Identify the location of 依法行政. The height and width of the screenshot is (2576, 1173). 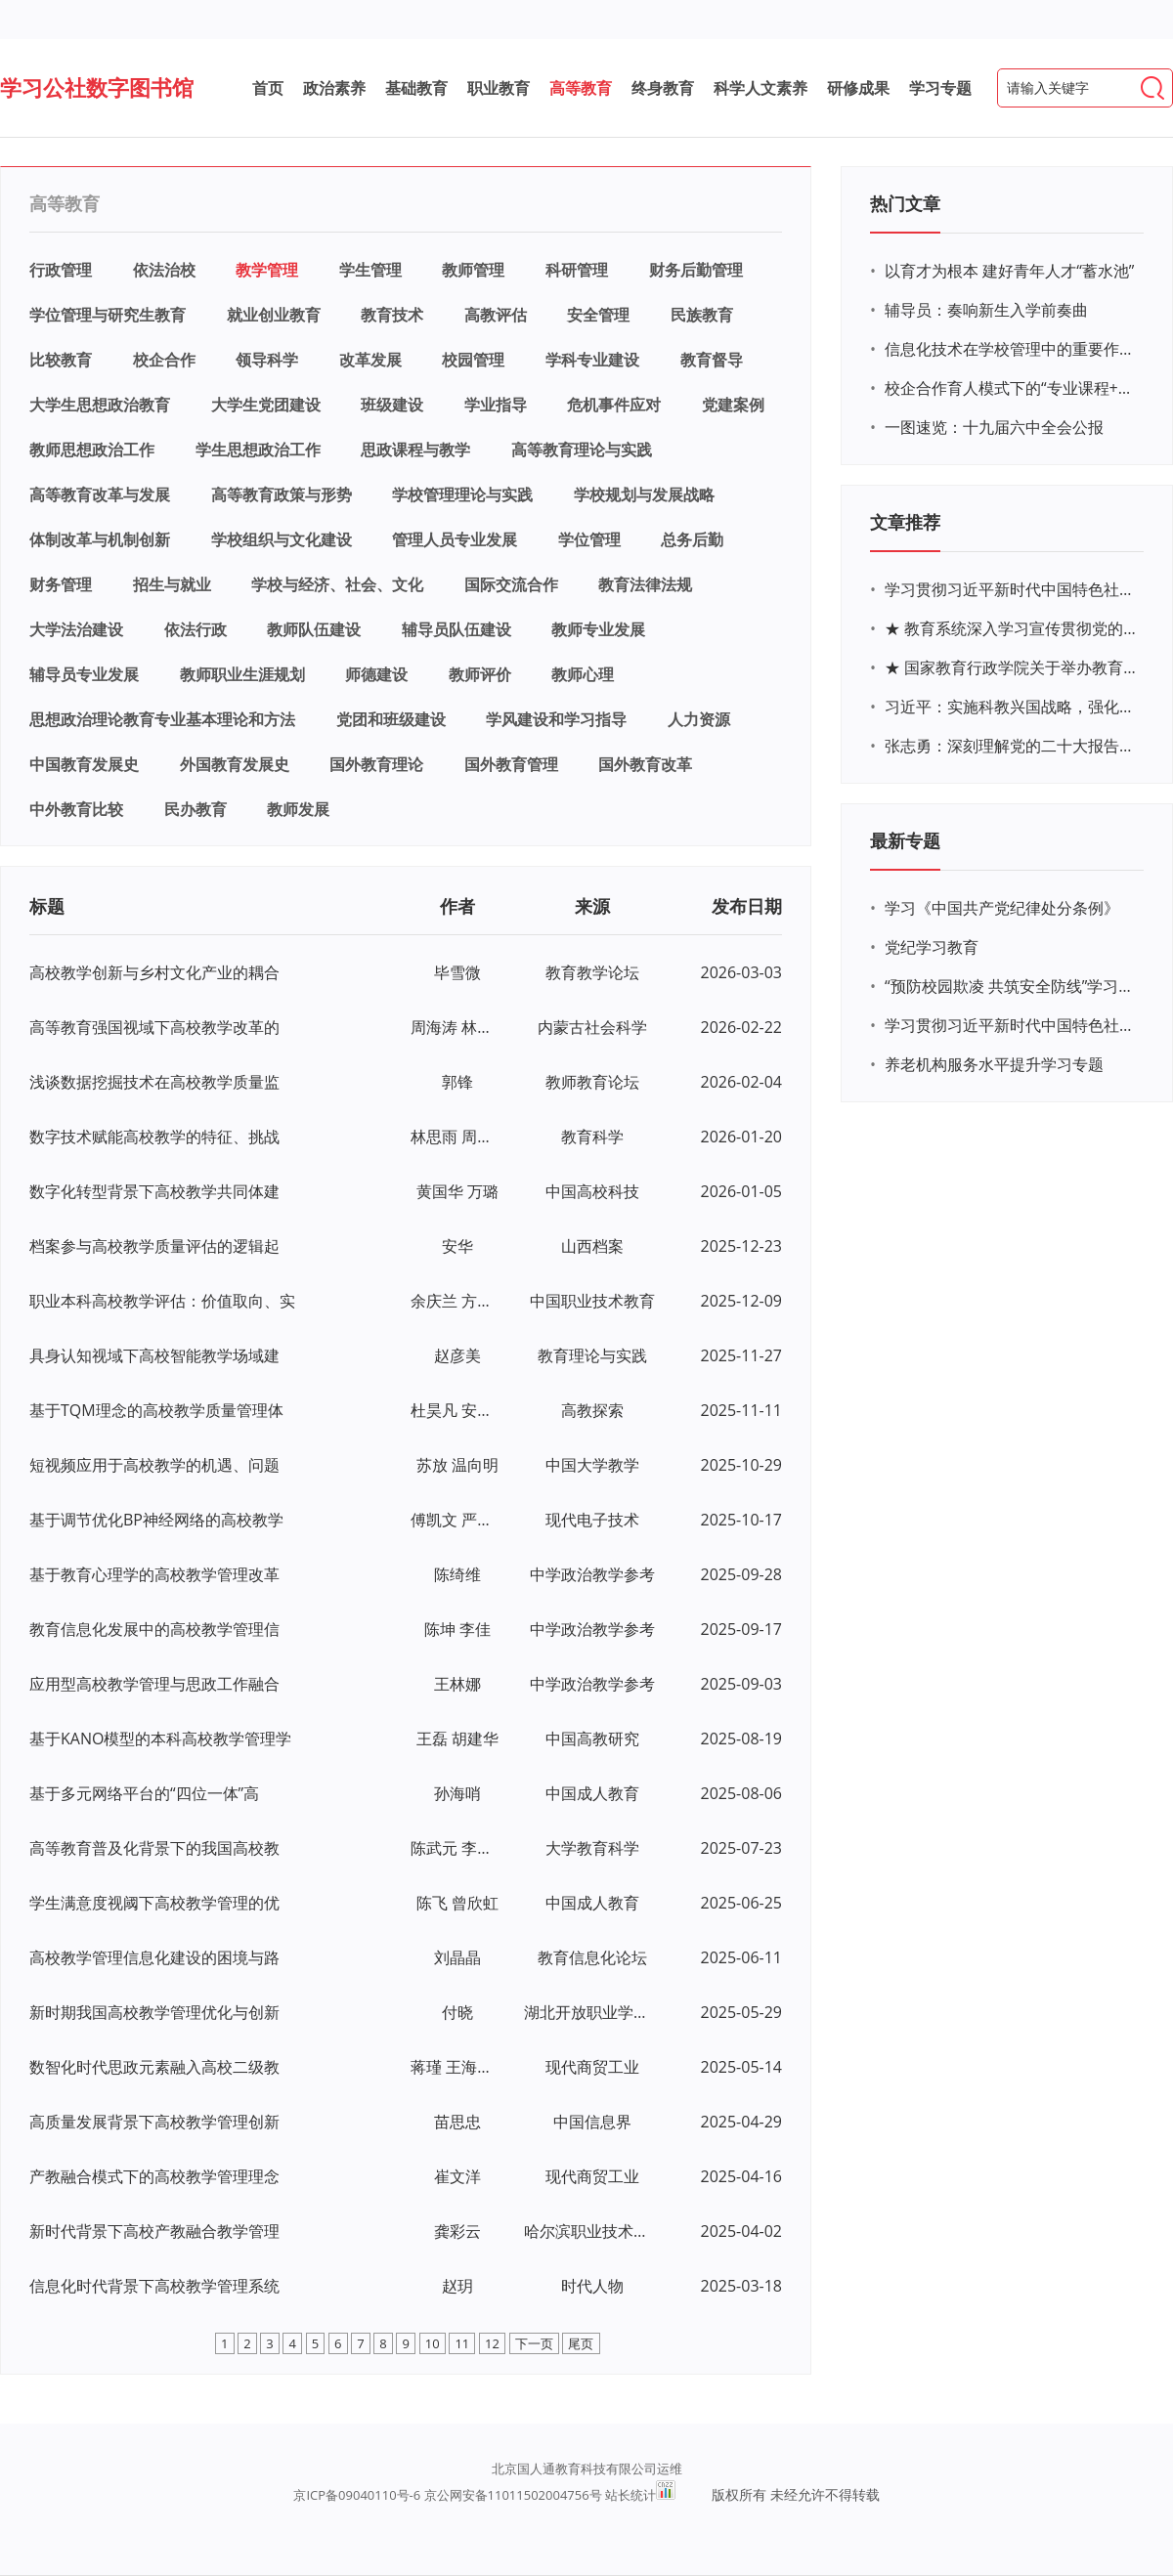
(195, 629).